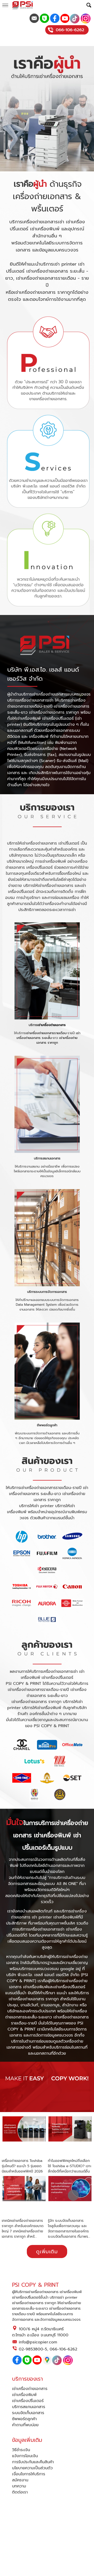 This screenshot has height=2576, width=94. Describe the element at coordinates (48, 1035) in the screenshot. I see `เช่าเครื่องถ่ายเอกสาร ระยะสั้น` at that location.